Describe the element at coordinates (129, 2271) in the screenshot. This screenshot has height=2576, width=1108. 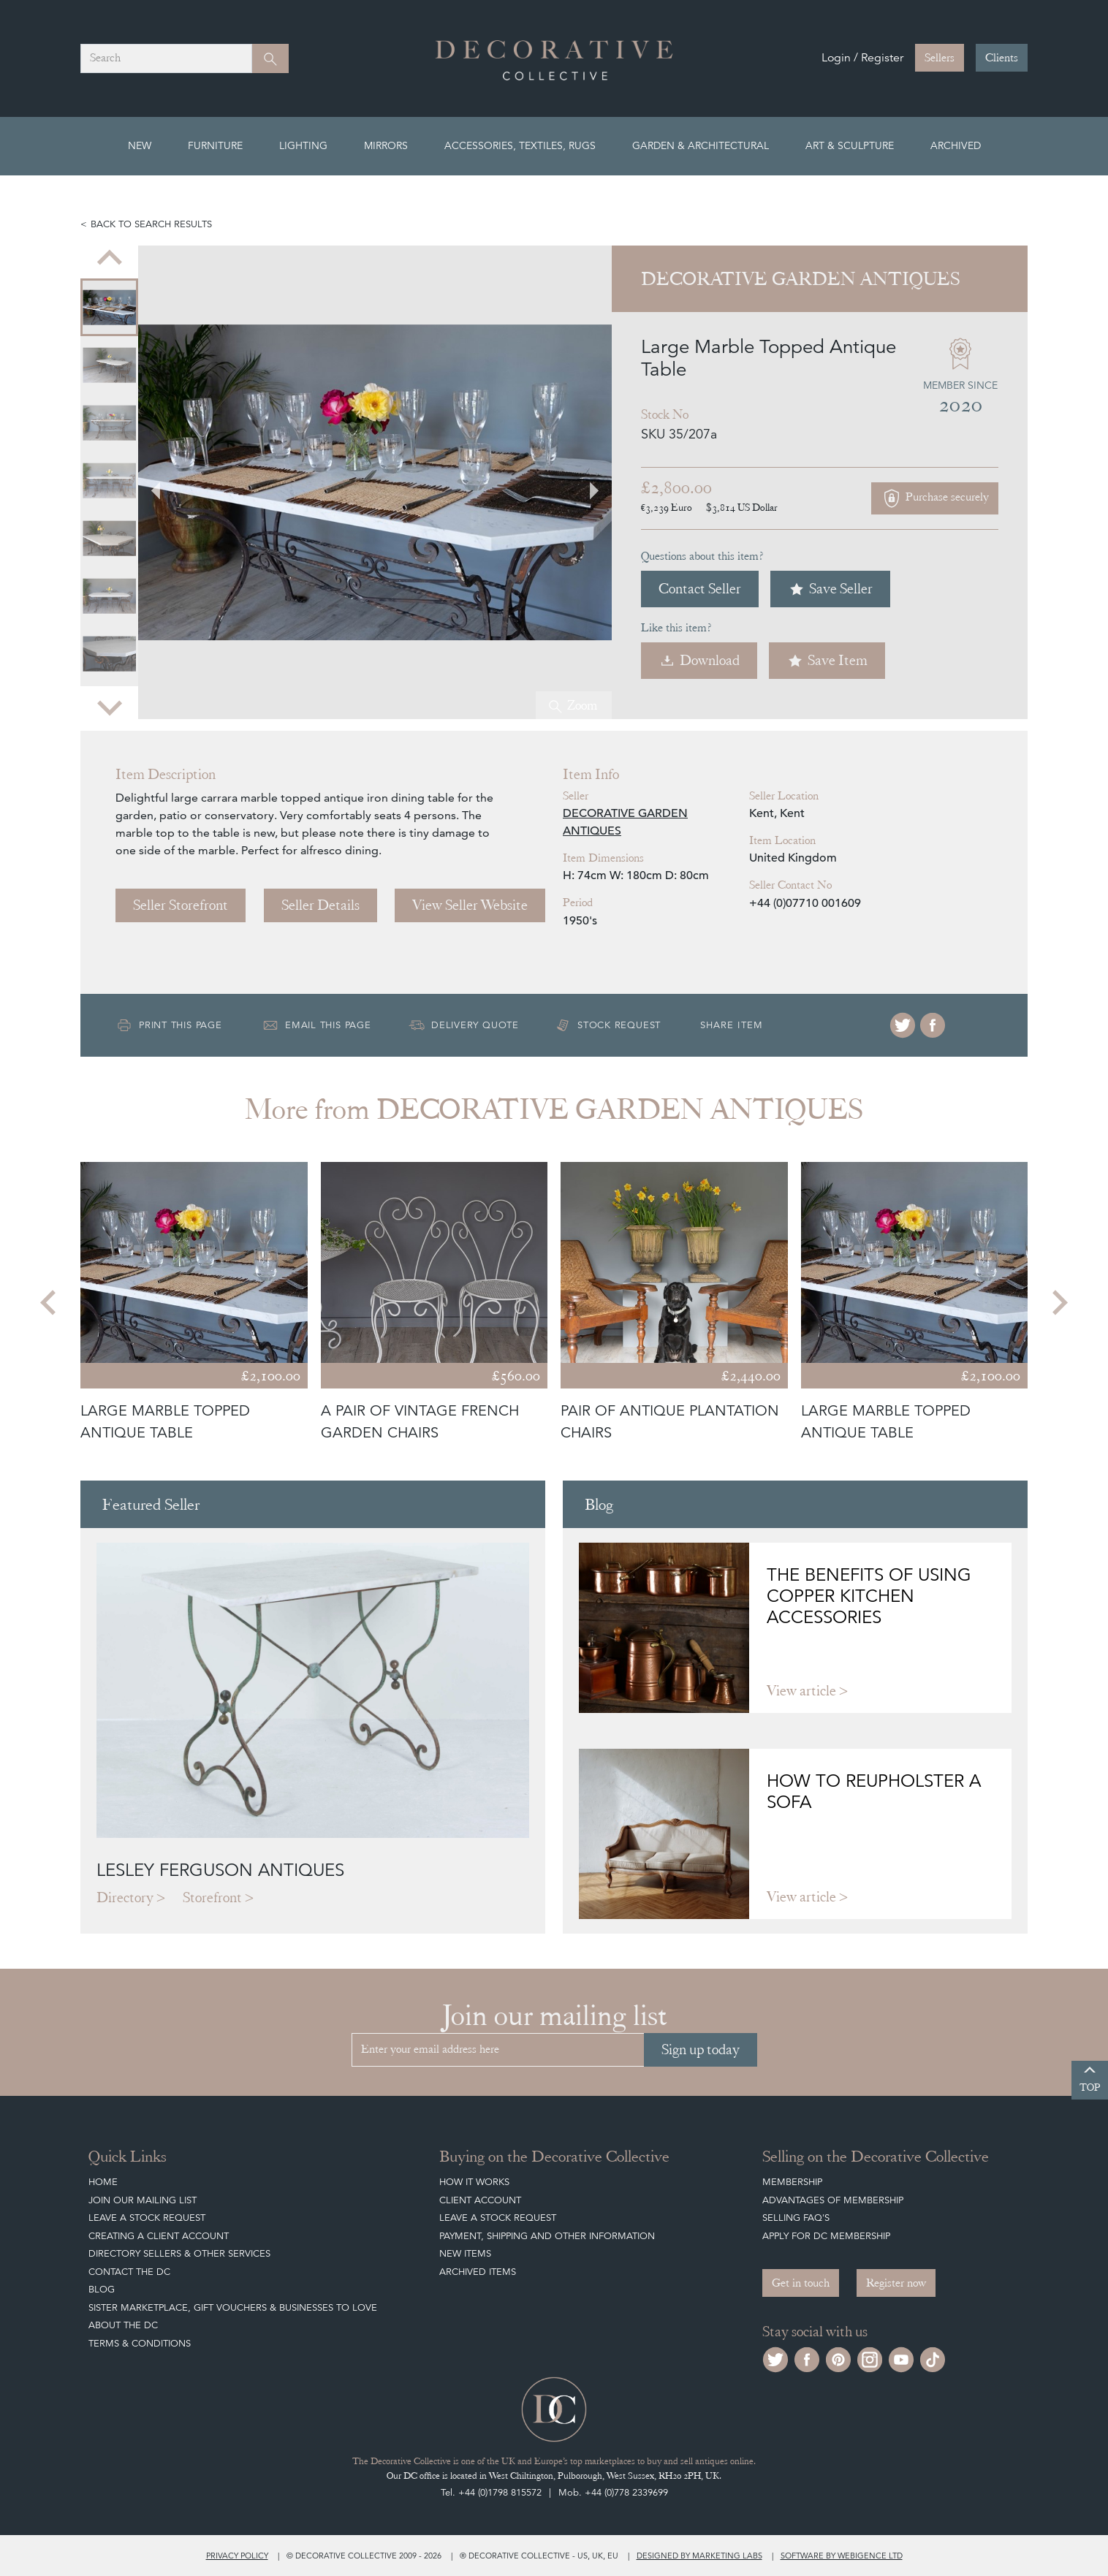
I see `Contact the DC` at that location.